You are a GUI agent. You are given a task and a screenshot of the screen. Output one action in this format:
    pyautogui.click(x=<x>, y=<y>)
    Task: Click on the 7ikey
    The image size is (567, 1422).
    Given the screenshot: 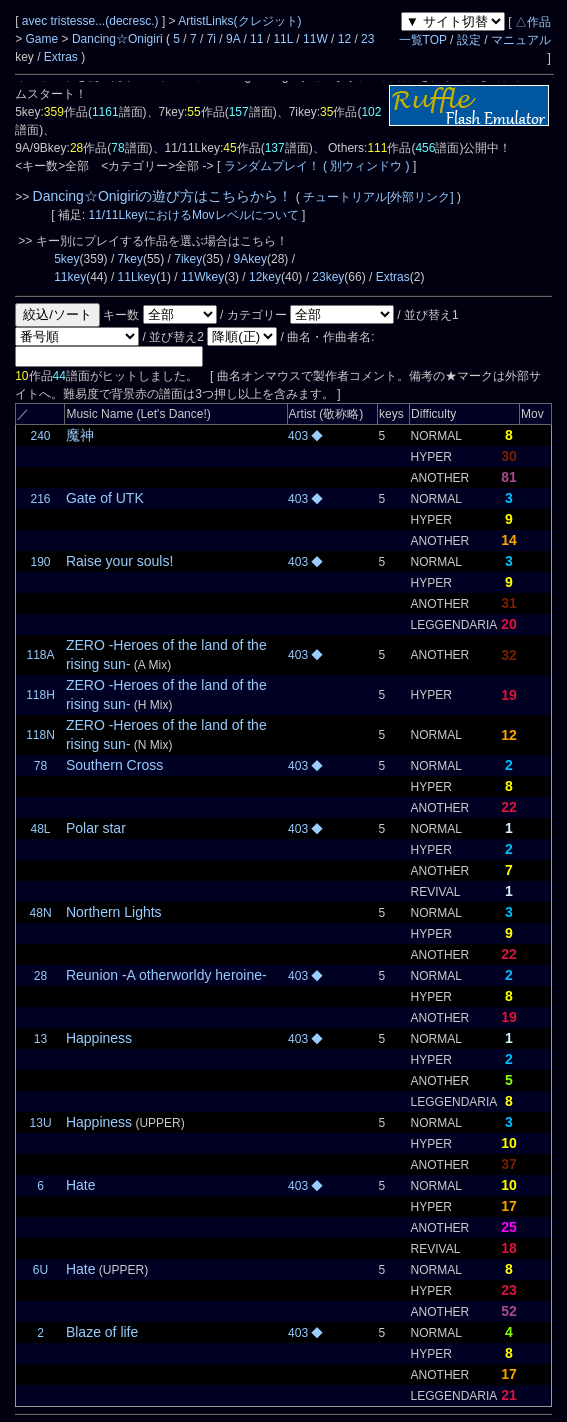 What is the action you would take?
    pyautogui.click(x=188, y=259)
    